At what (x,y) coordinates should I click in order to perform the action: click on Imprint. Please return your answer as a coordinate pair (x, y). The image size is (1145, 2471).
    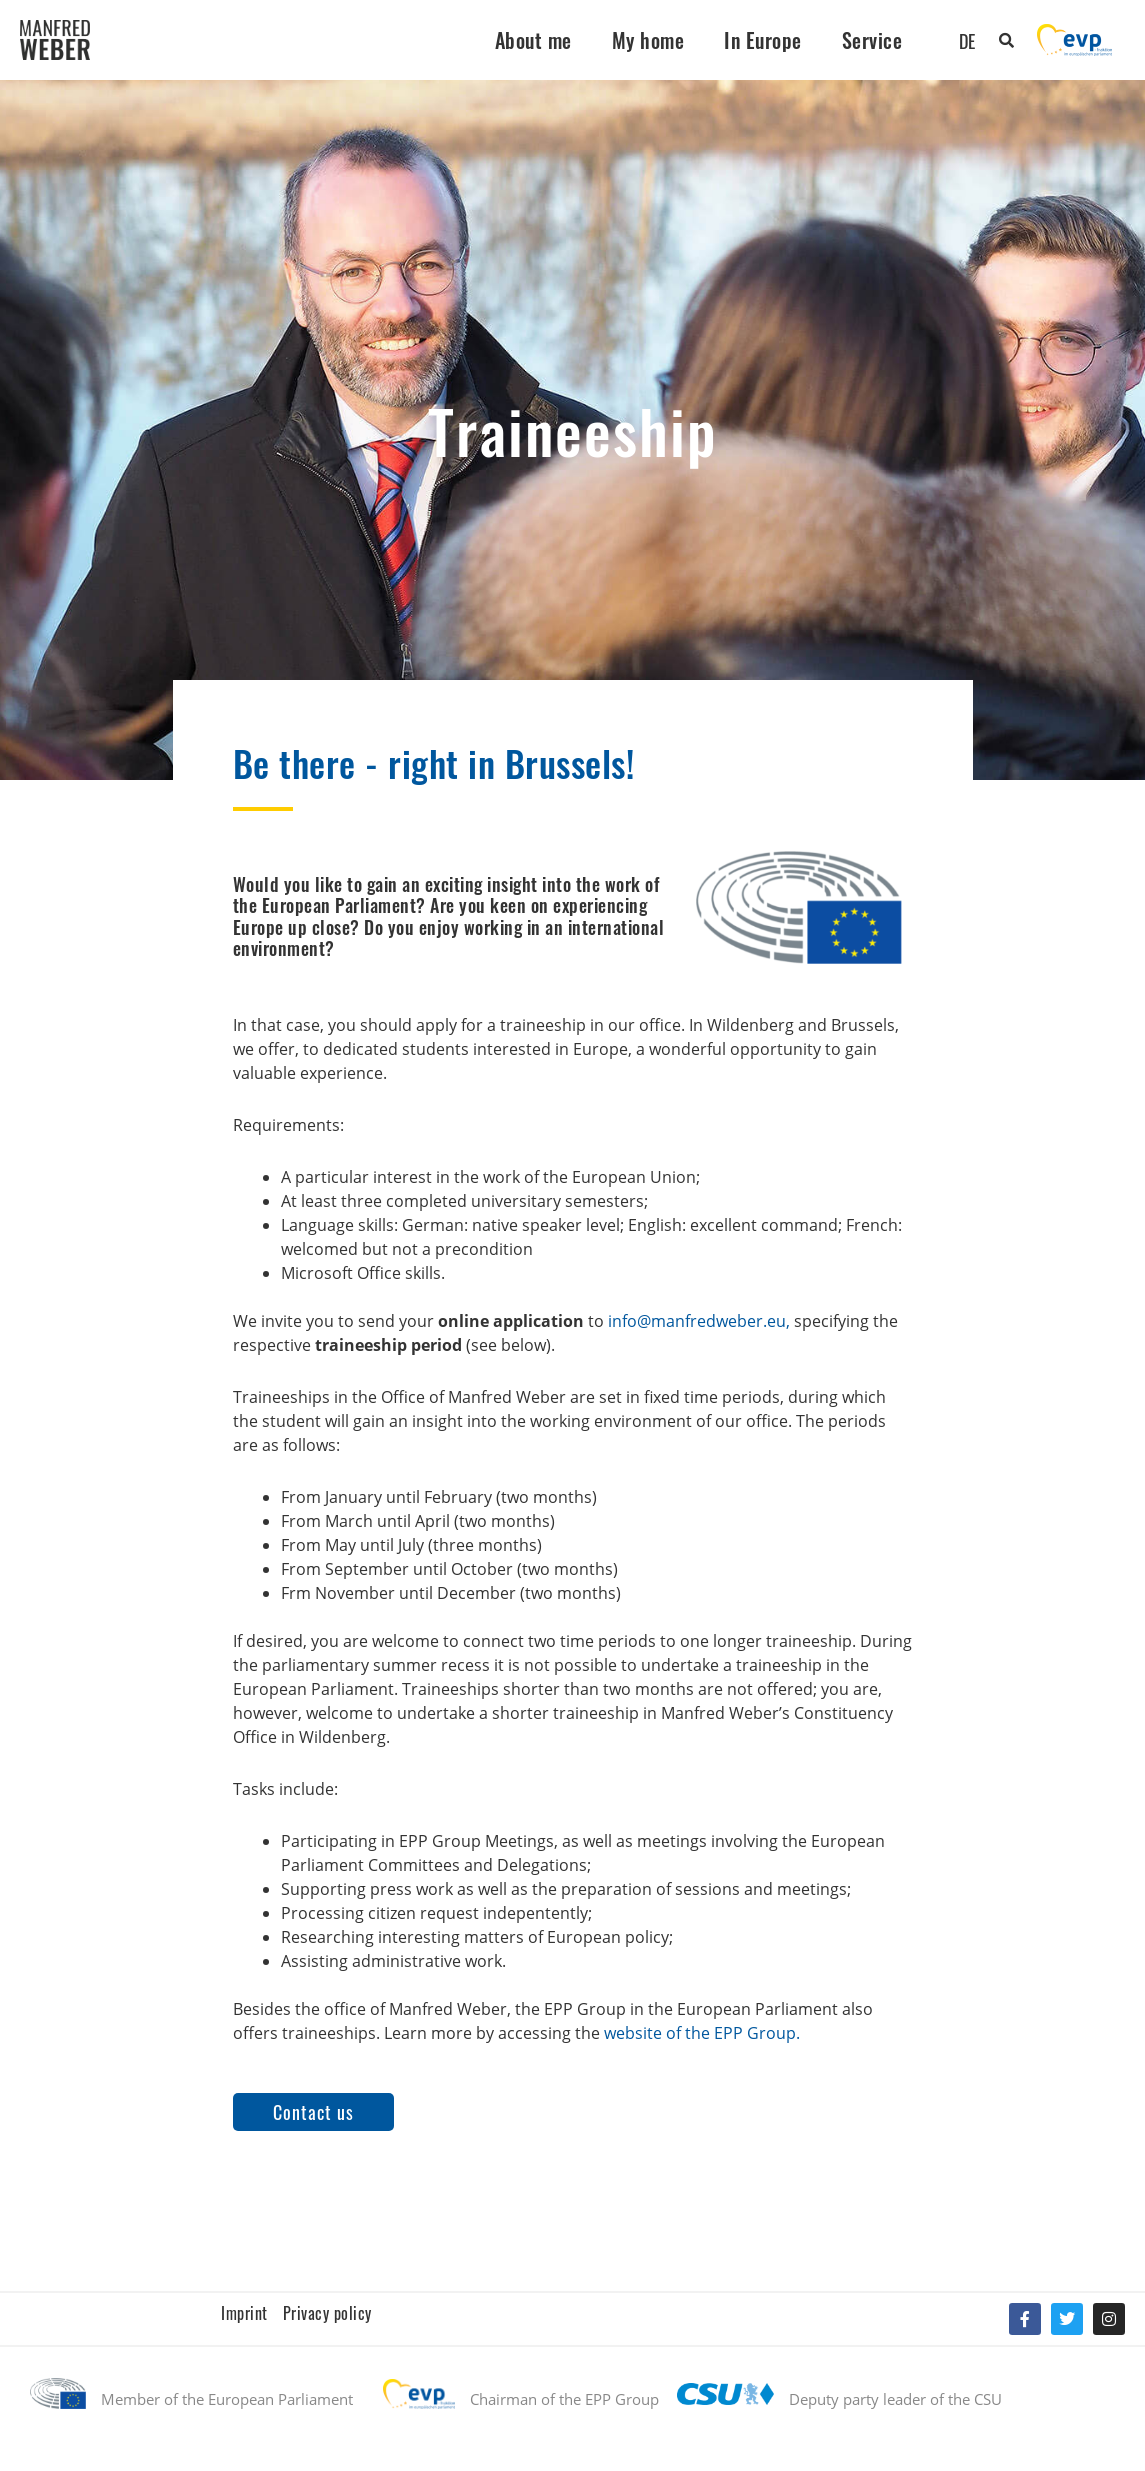
    Looking at the image, I should click on (244, 2313).